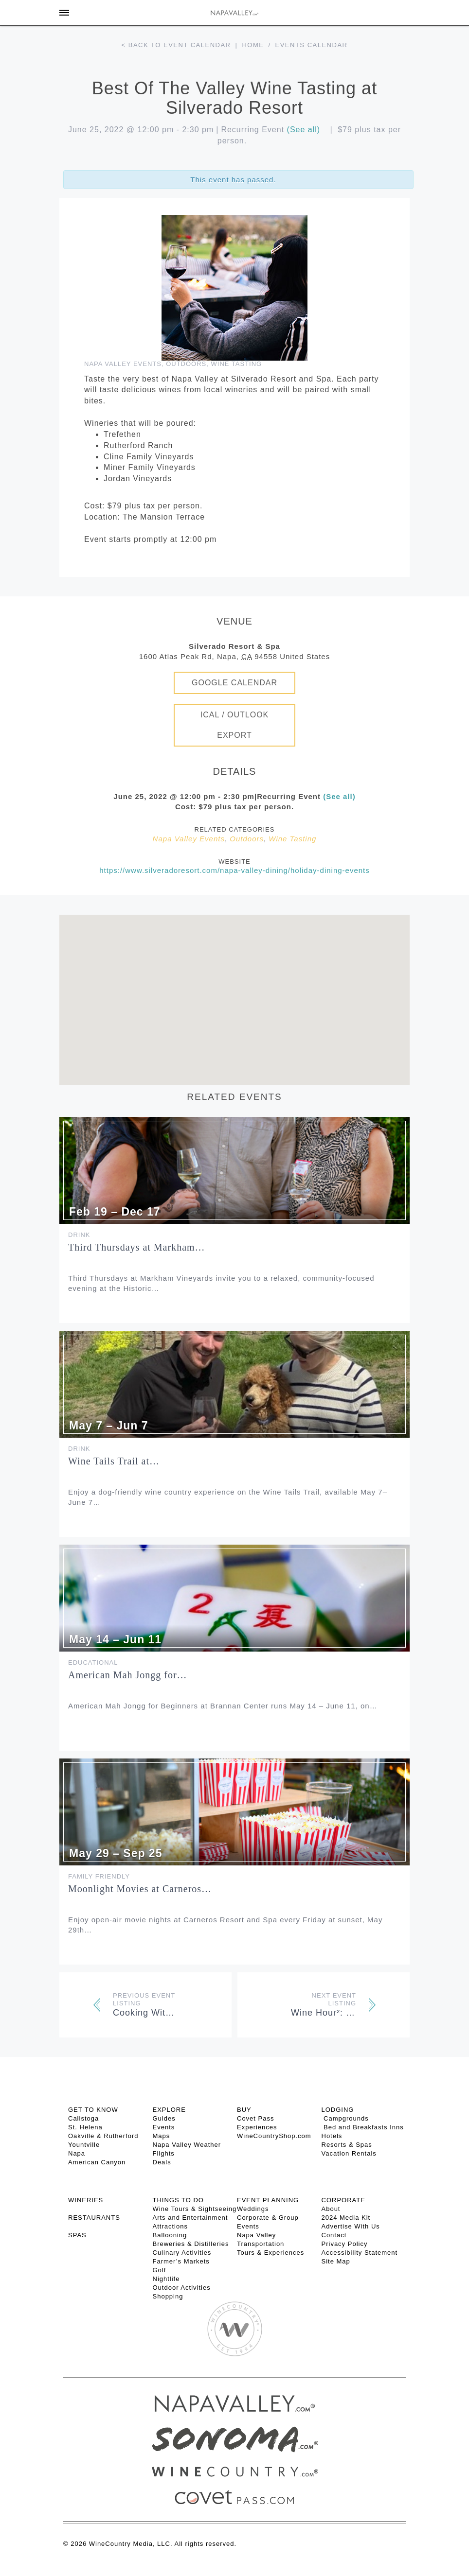 The image size is (469, 2576). I want to click on RESTAURANTS, so click(94, 2217).